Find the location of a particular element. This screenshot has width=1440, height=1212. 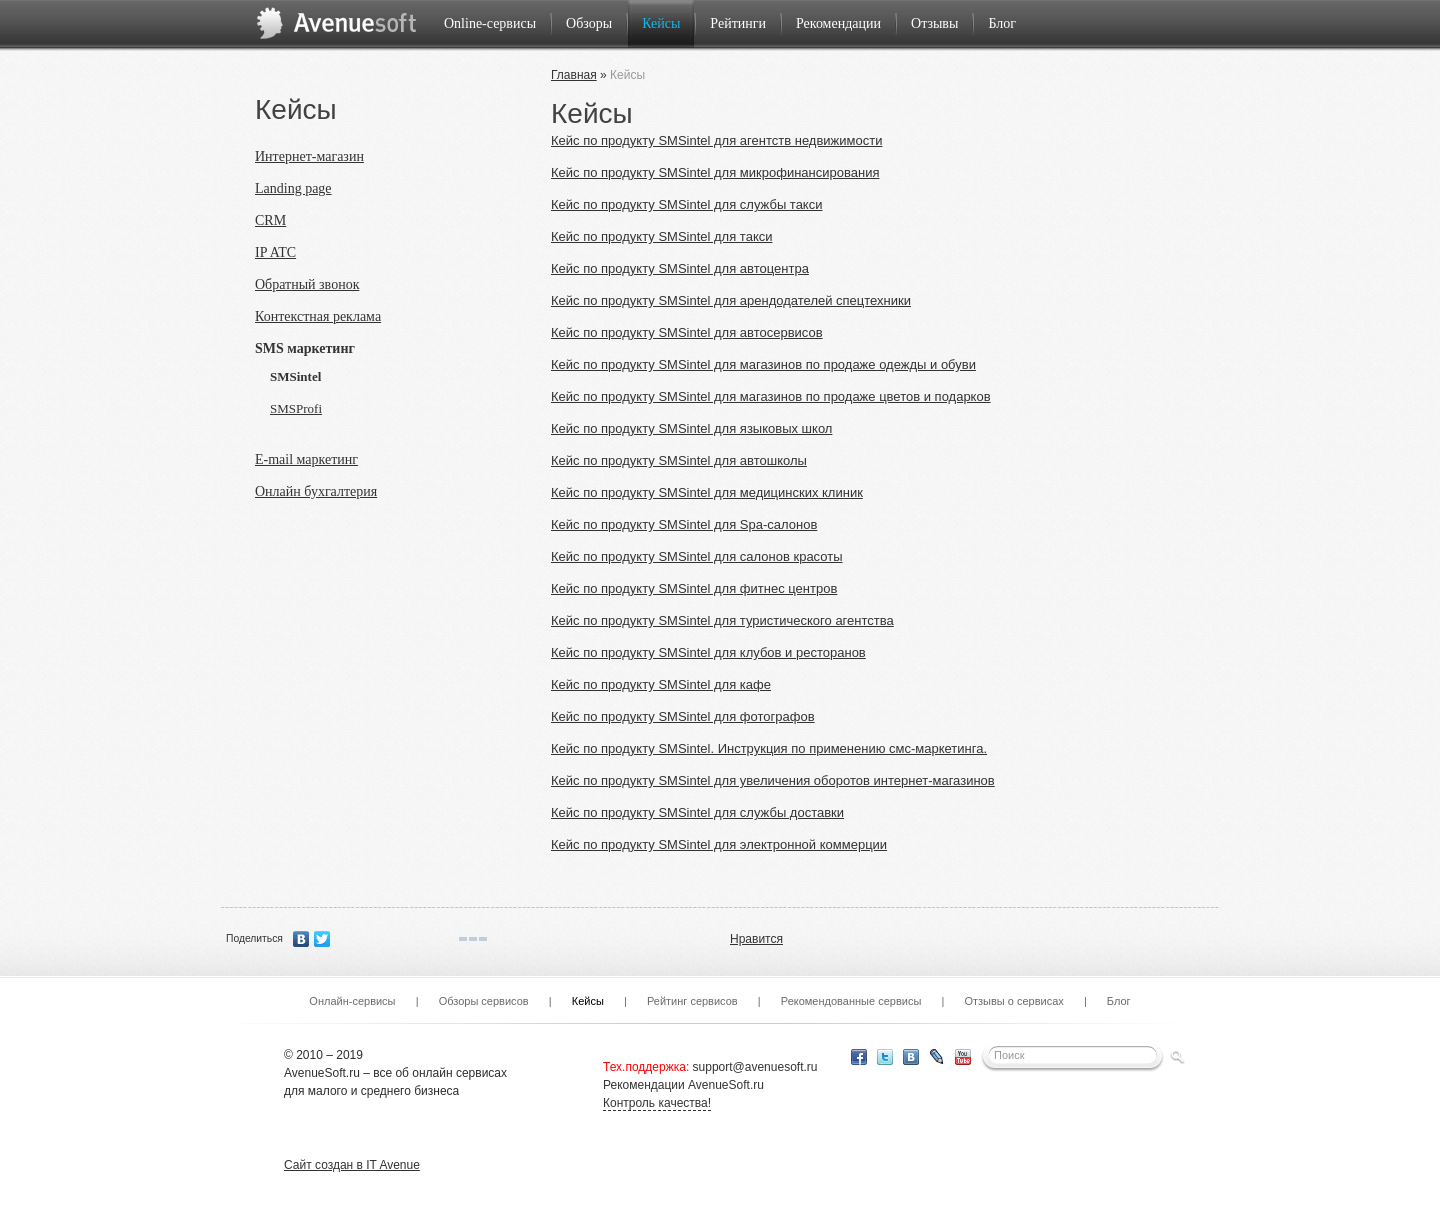

Кейс по продукту SMSintel для языковых школ is located at coordinates (691, 428).